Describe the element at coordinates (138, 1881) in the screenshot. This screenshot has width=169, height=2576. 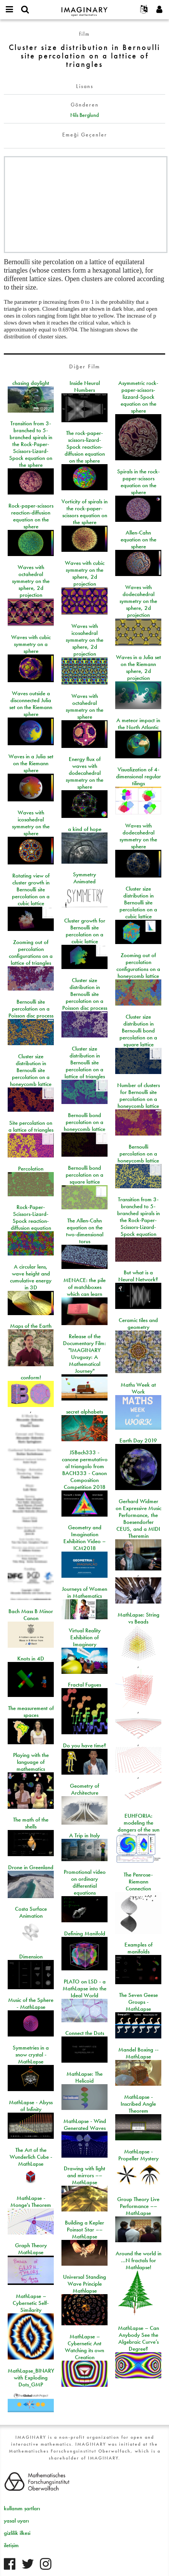
I see `The Penrose-Riemann Connection` at that location.